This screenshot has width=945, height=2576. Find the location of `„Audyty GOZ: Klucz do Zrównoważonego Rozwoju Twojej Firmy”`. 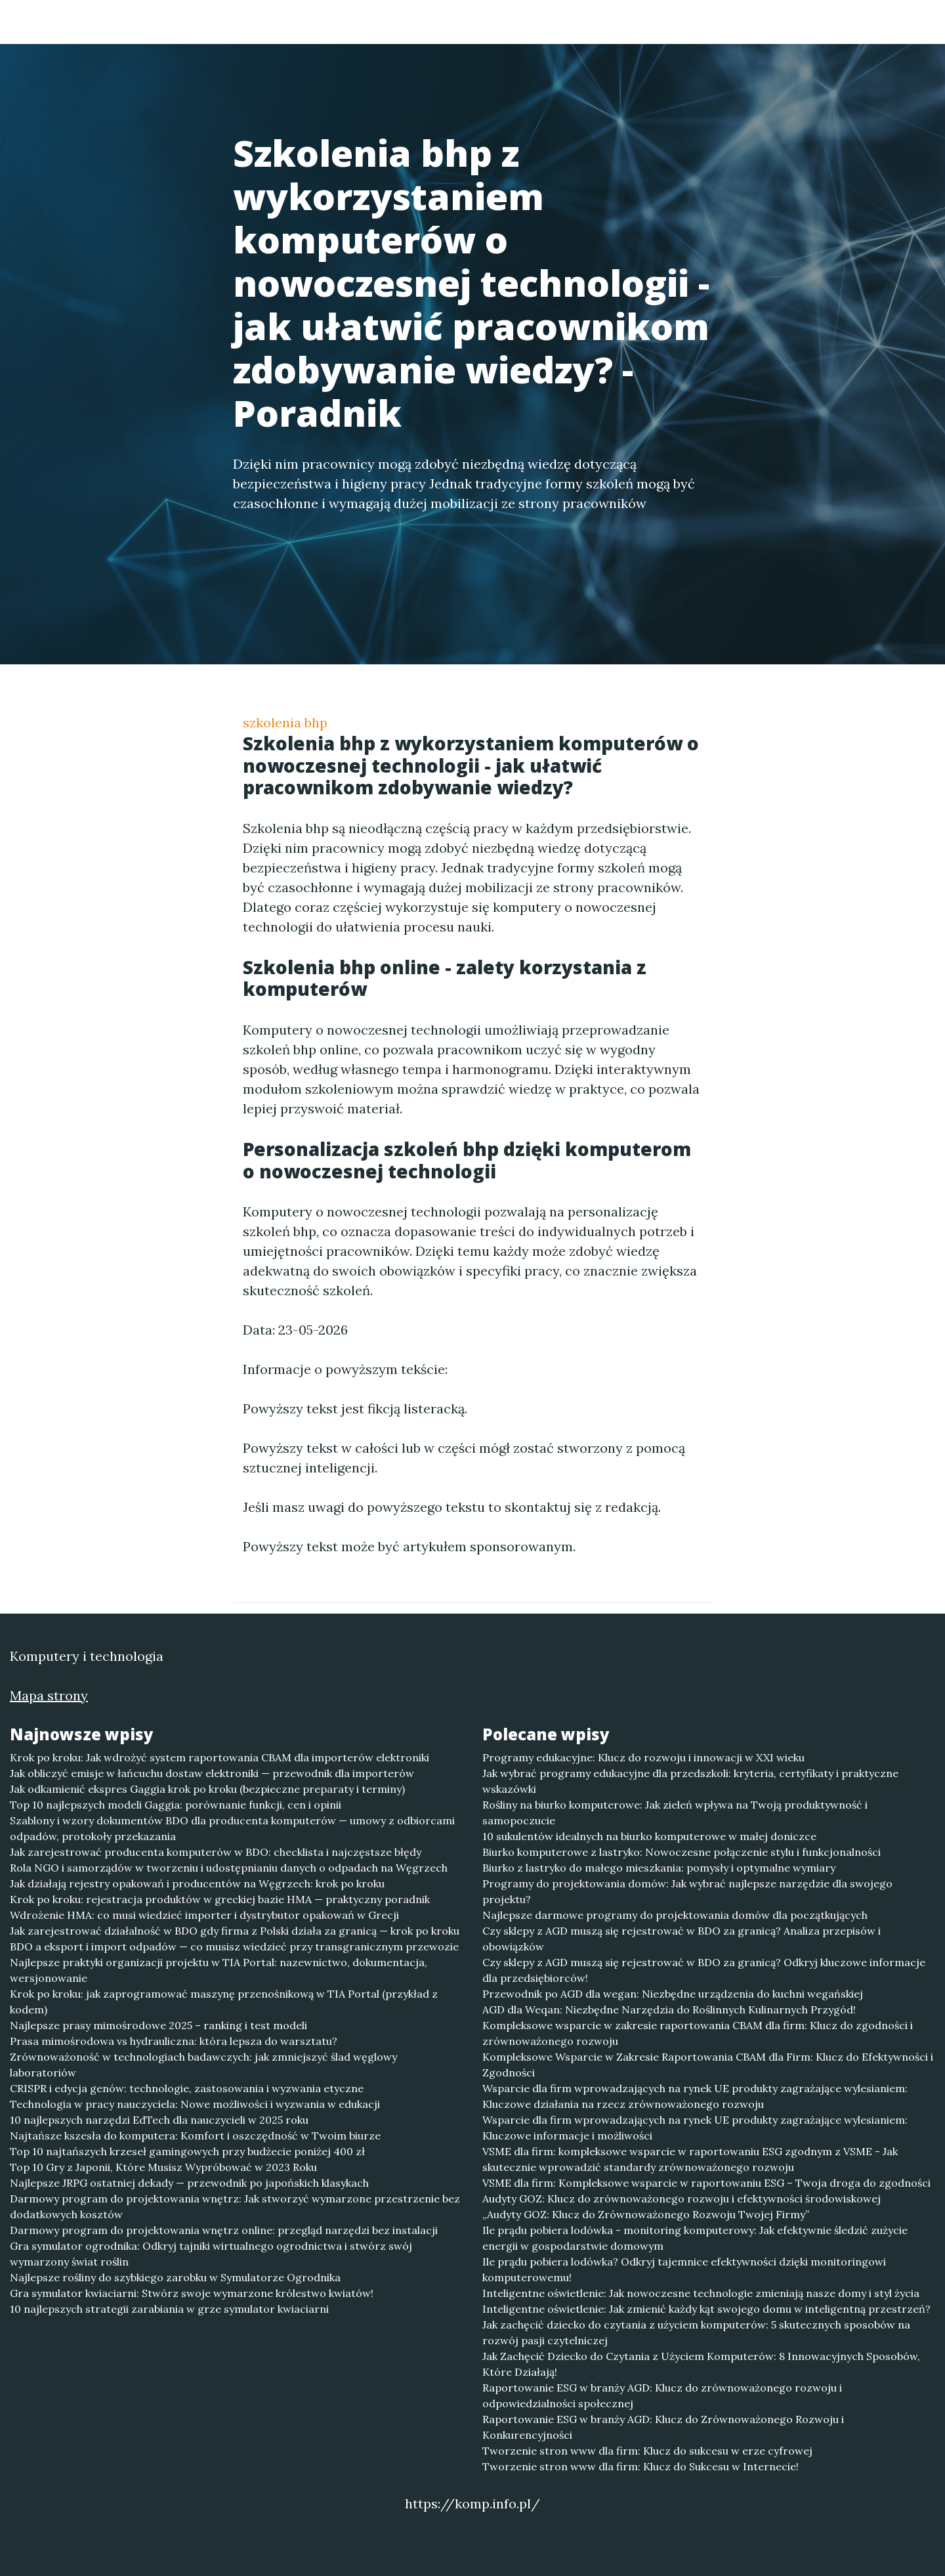

„Audyty GOZ: Klucz do Zrównoważonego Rozwoju Twojej Firmy” is located at coordinates (645, 2214).